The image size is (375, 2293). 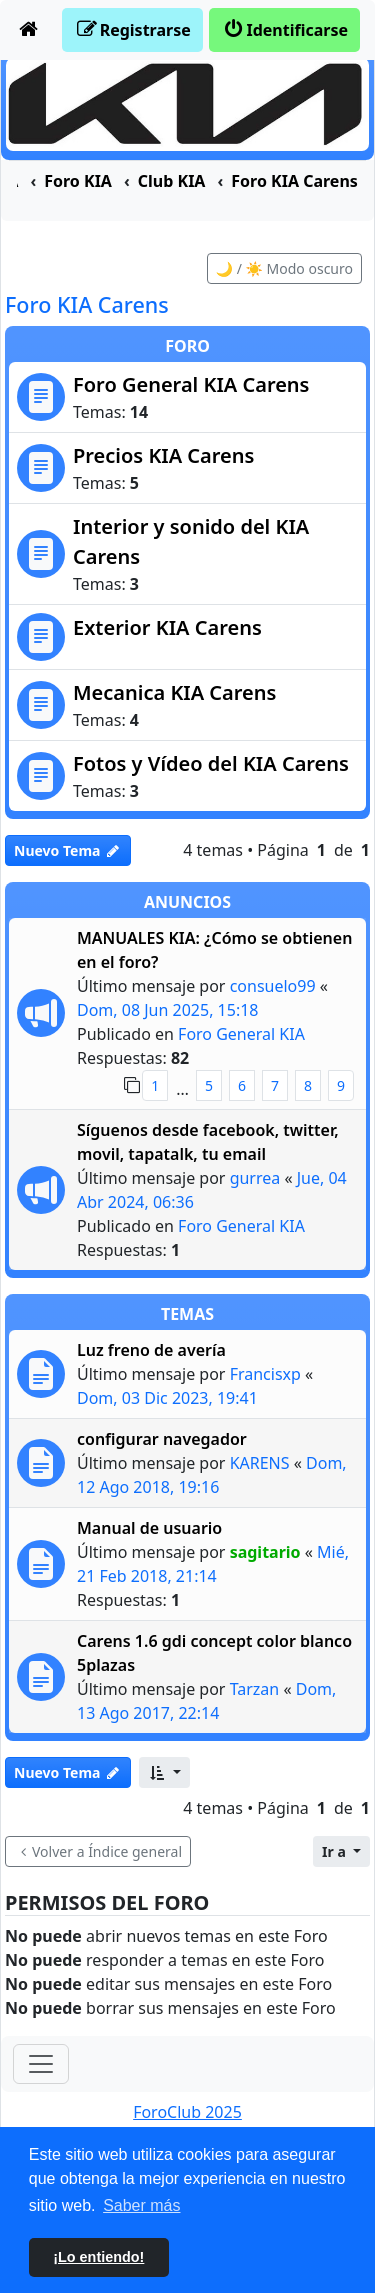 I want to click on 🌙 / ☀️ Modo oscuro, so click(x=284, y=268).